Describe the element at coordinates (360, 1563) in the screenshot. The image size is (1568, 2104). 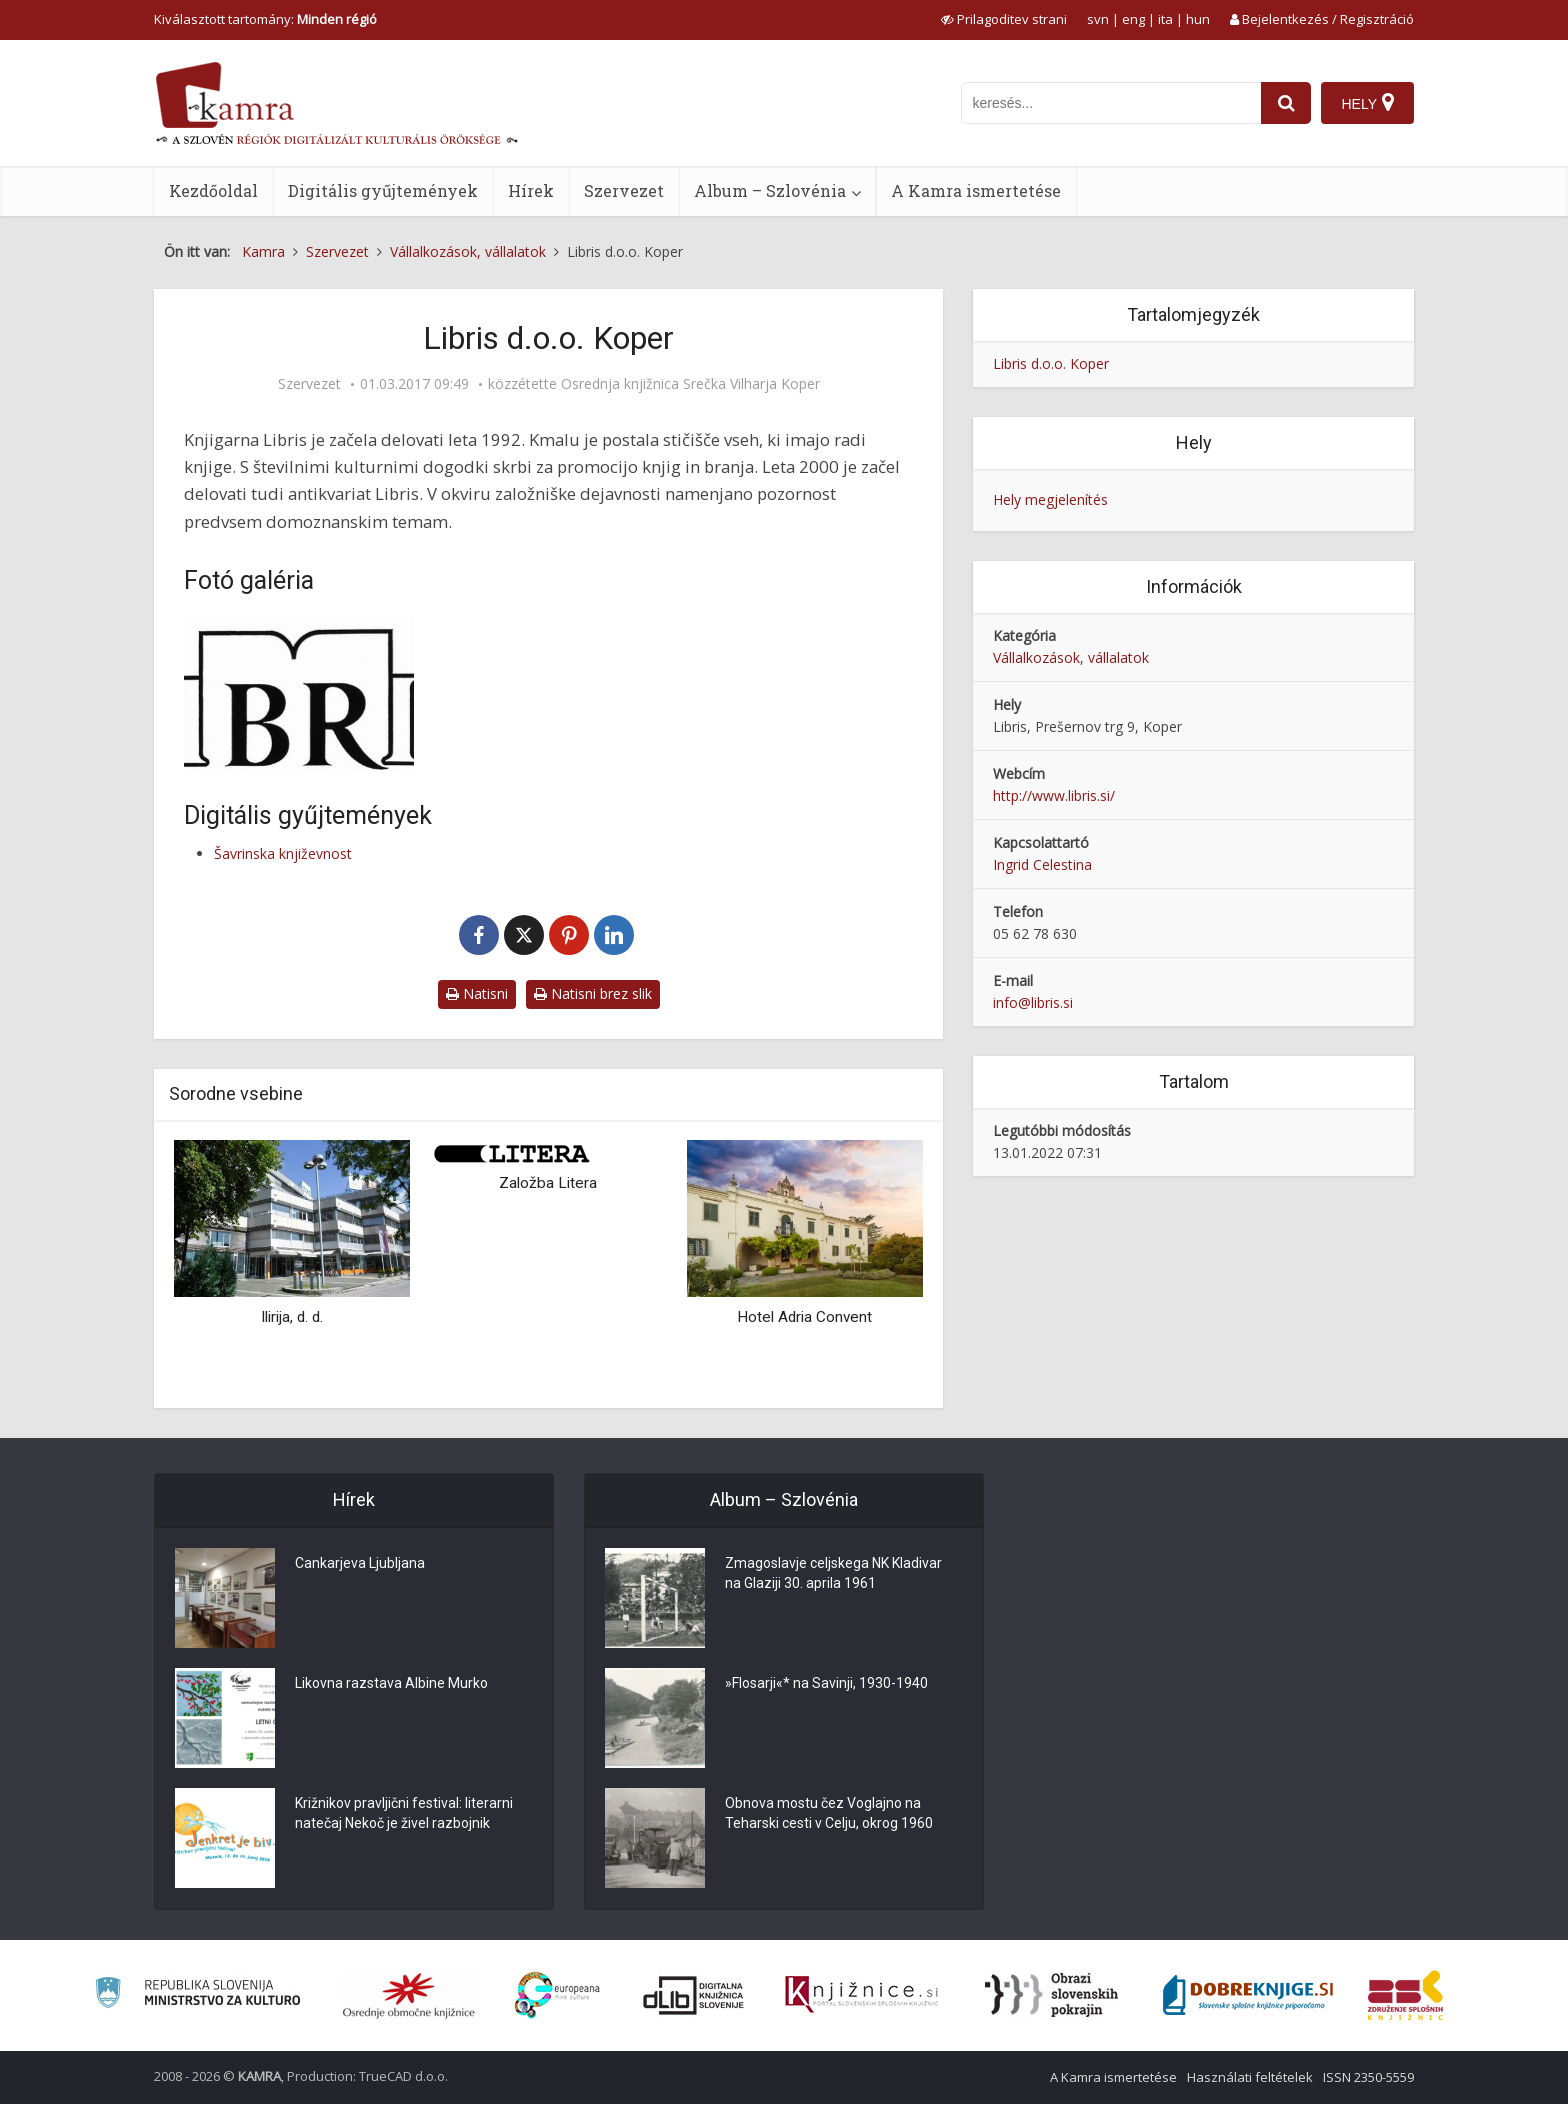
I see `Cankarjeva Ljubljana` at that location.